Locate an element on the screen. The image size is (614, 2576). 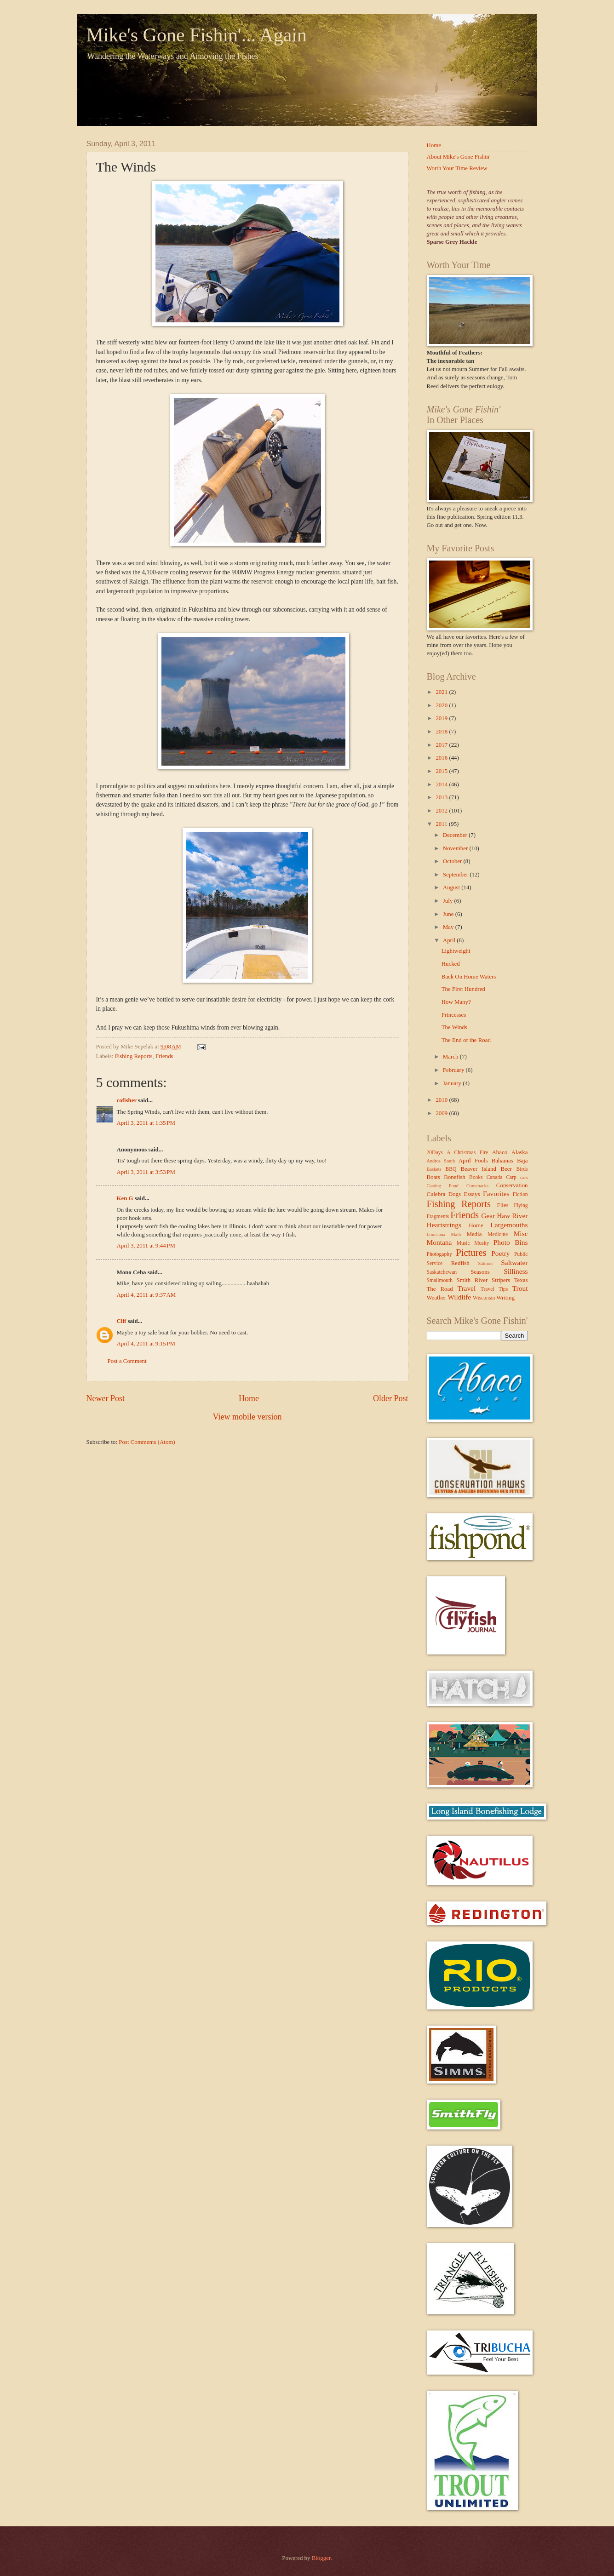
Bahamas is located at coordinates (502, 1160).